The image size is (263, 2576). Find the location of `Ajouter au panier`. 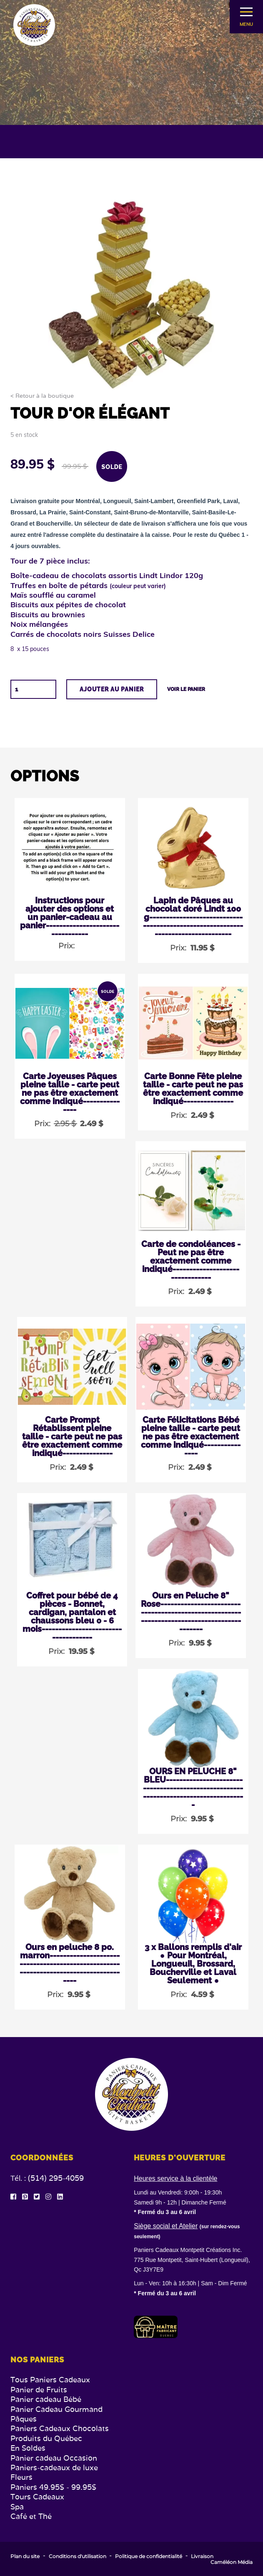

Ajouter au panier is located at coordinates (112, 689).